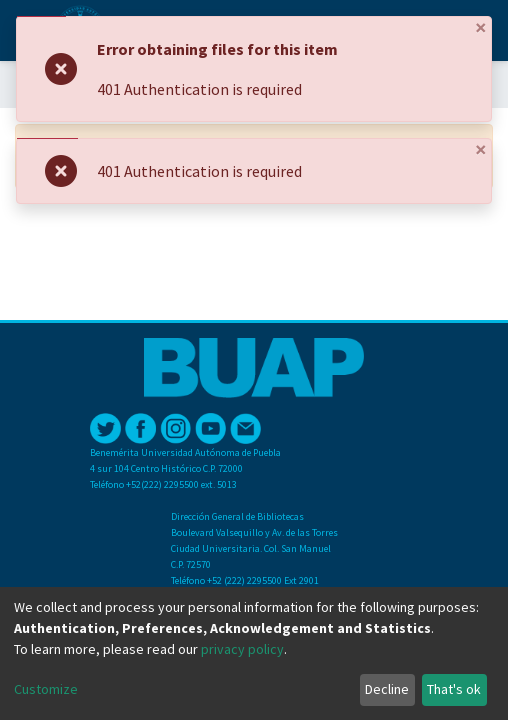 The image size is (508, 720). Describe the element at coordinates (480, 29) in the screenshot. I see `[Close]` at that location.